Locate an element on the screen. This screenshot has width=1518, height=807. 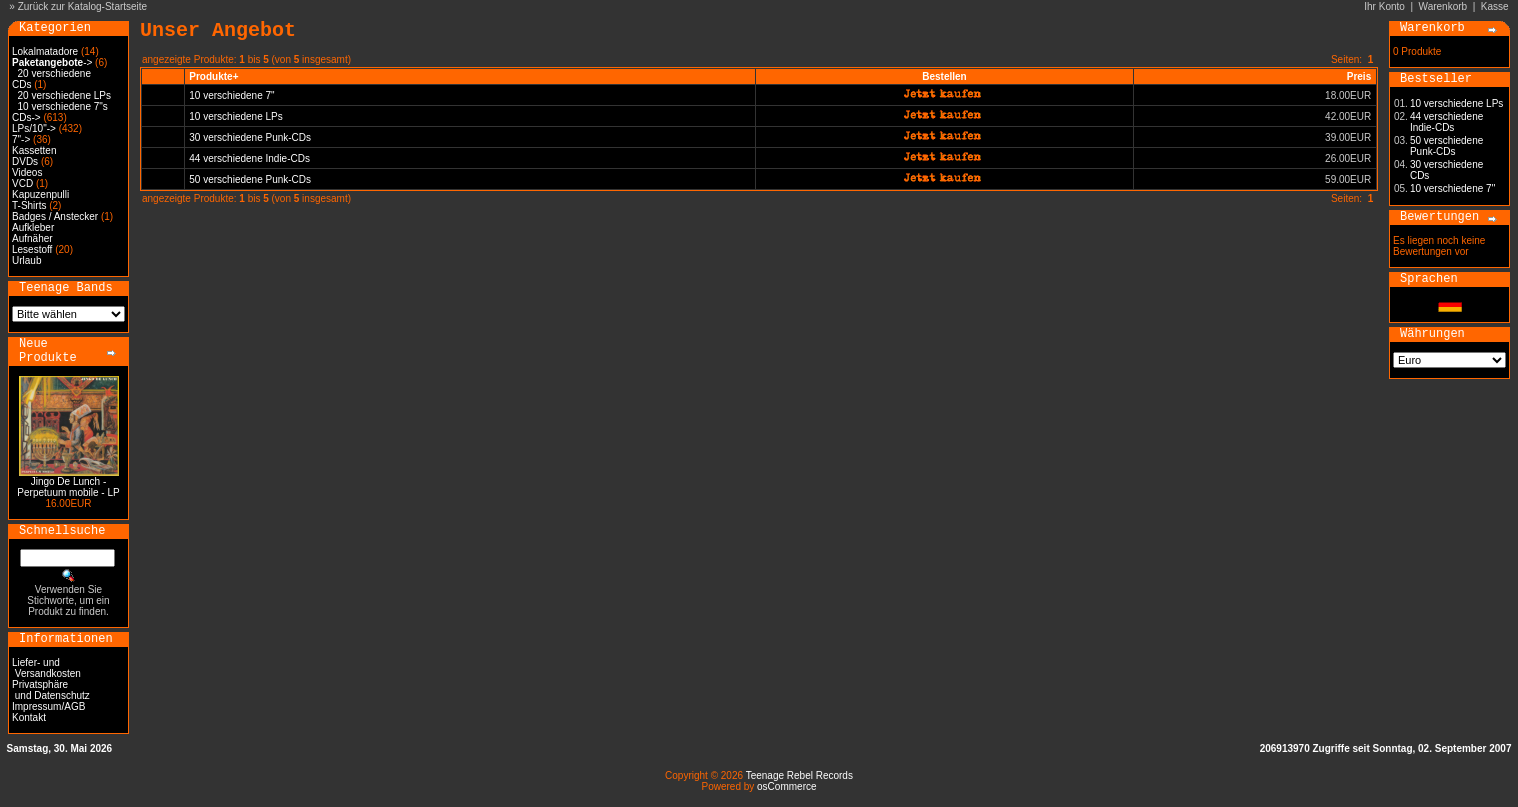
Liefer- und Versandkosten is located at coordinates (46, 668).